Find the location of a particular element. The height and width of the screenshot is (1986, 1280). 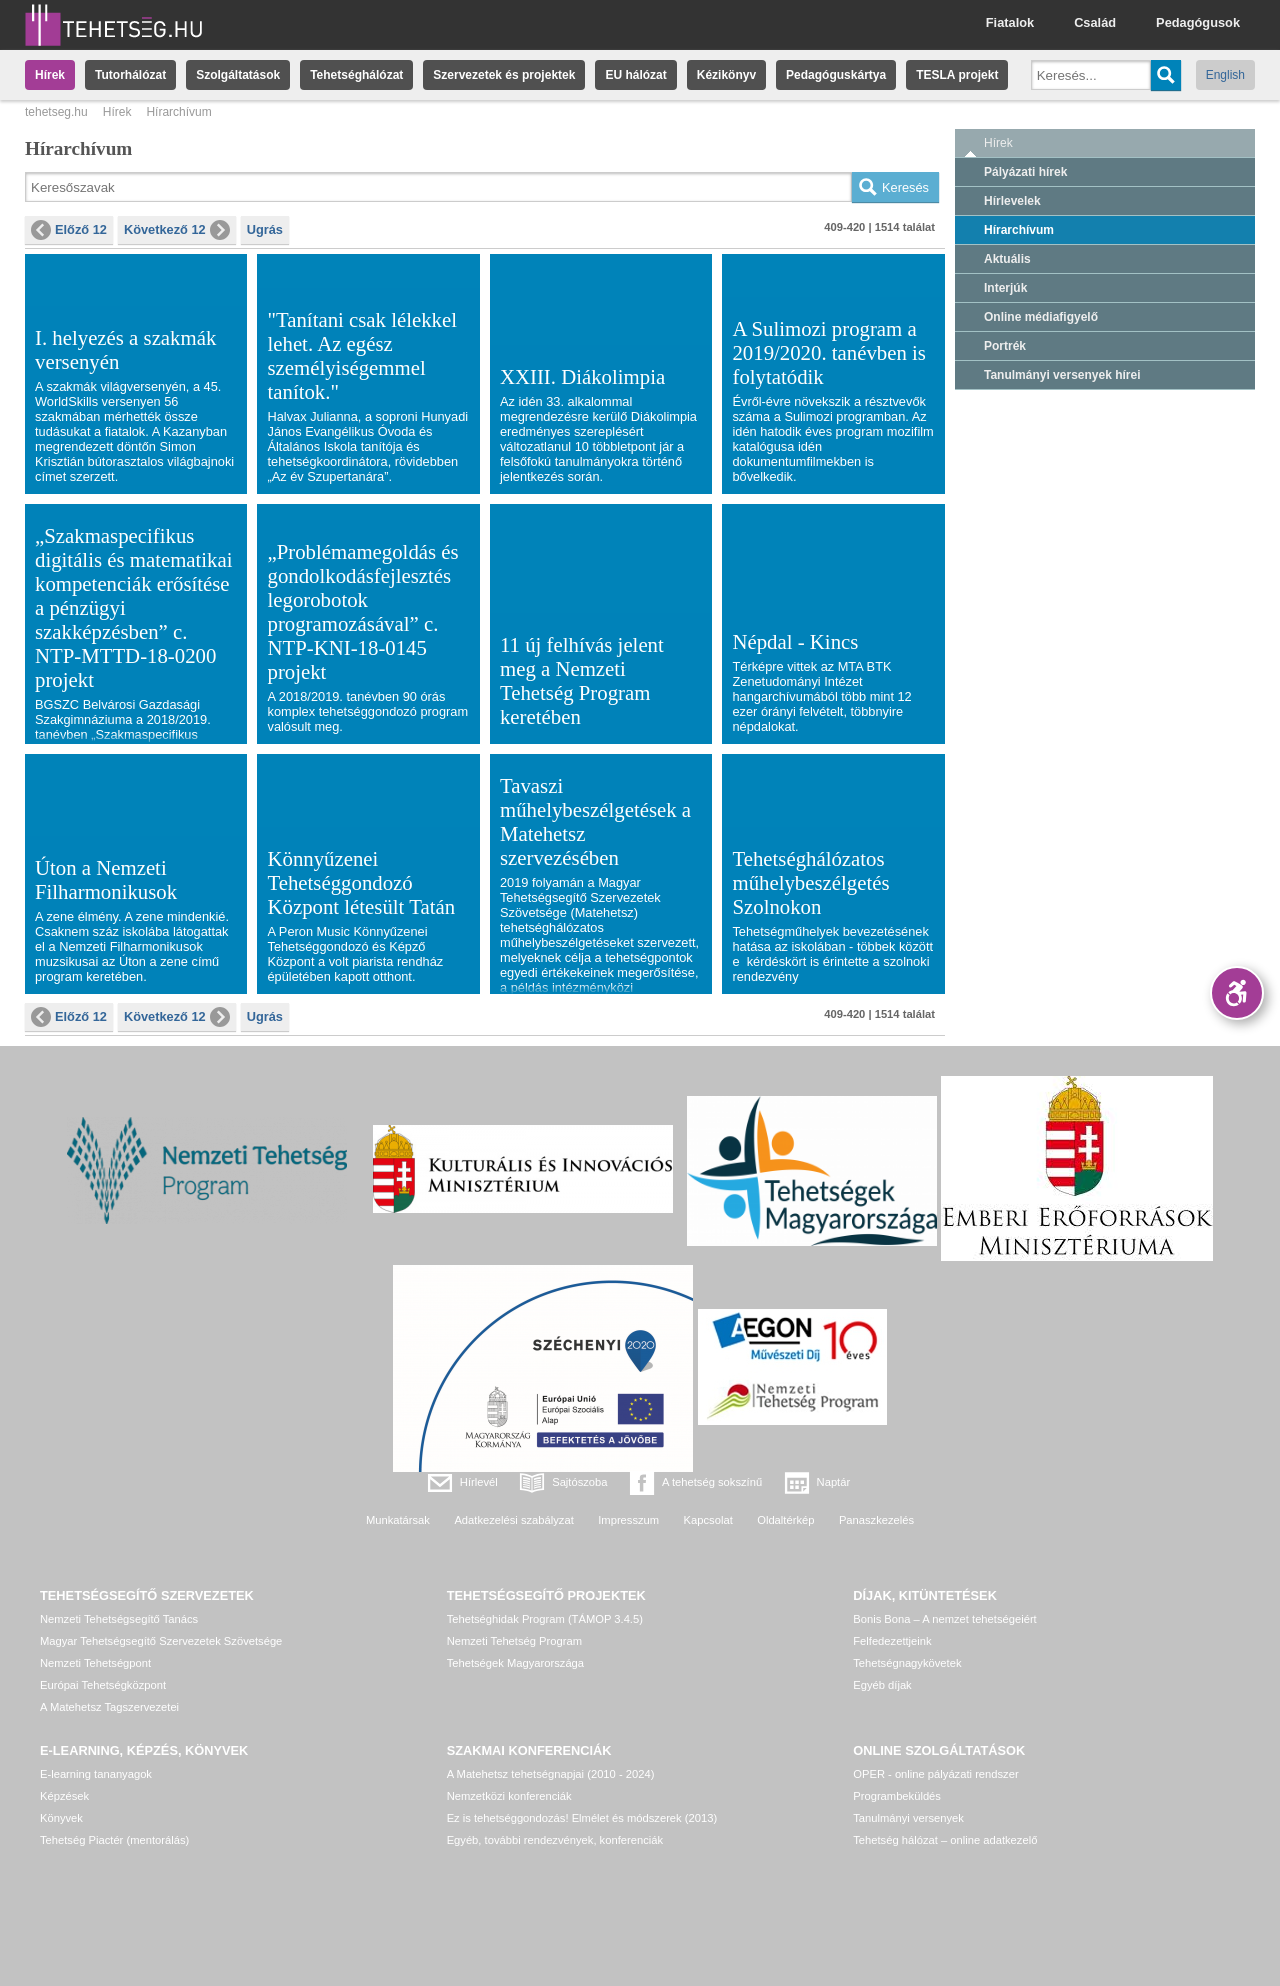

Következő 12 is located at coordinates (177, 230).